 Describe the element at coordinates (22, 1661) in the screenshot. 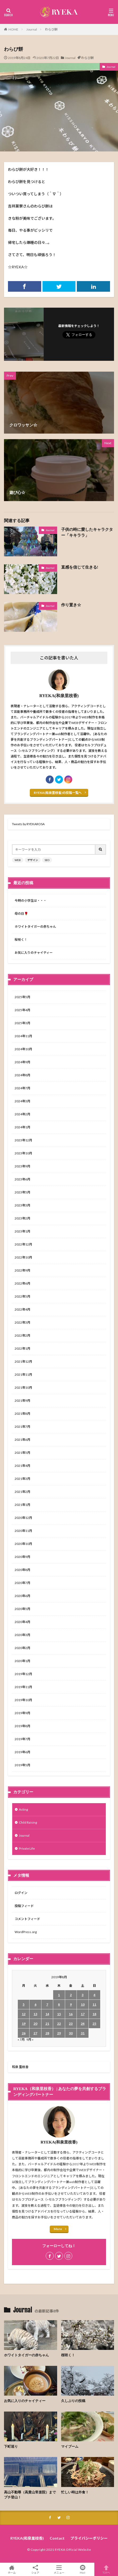

I see `2020年1月` at that location.